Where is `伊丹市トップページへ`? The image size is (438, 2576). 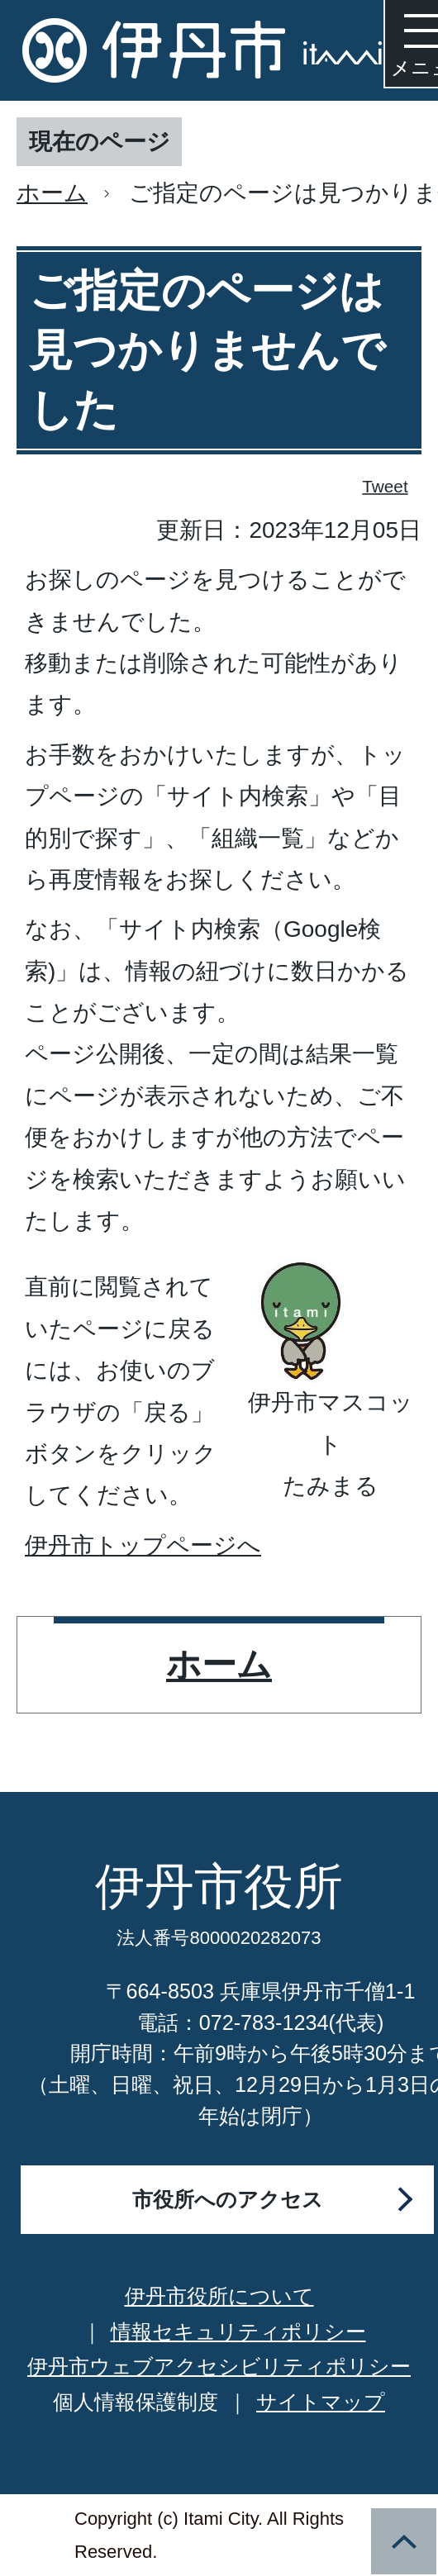 伊丹市トップページへ is located at coordinates (143, 1545).